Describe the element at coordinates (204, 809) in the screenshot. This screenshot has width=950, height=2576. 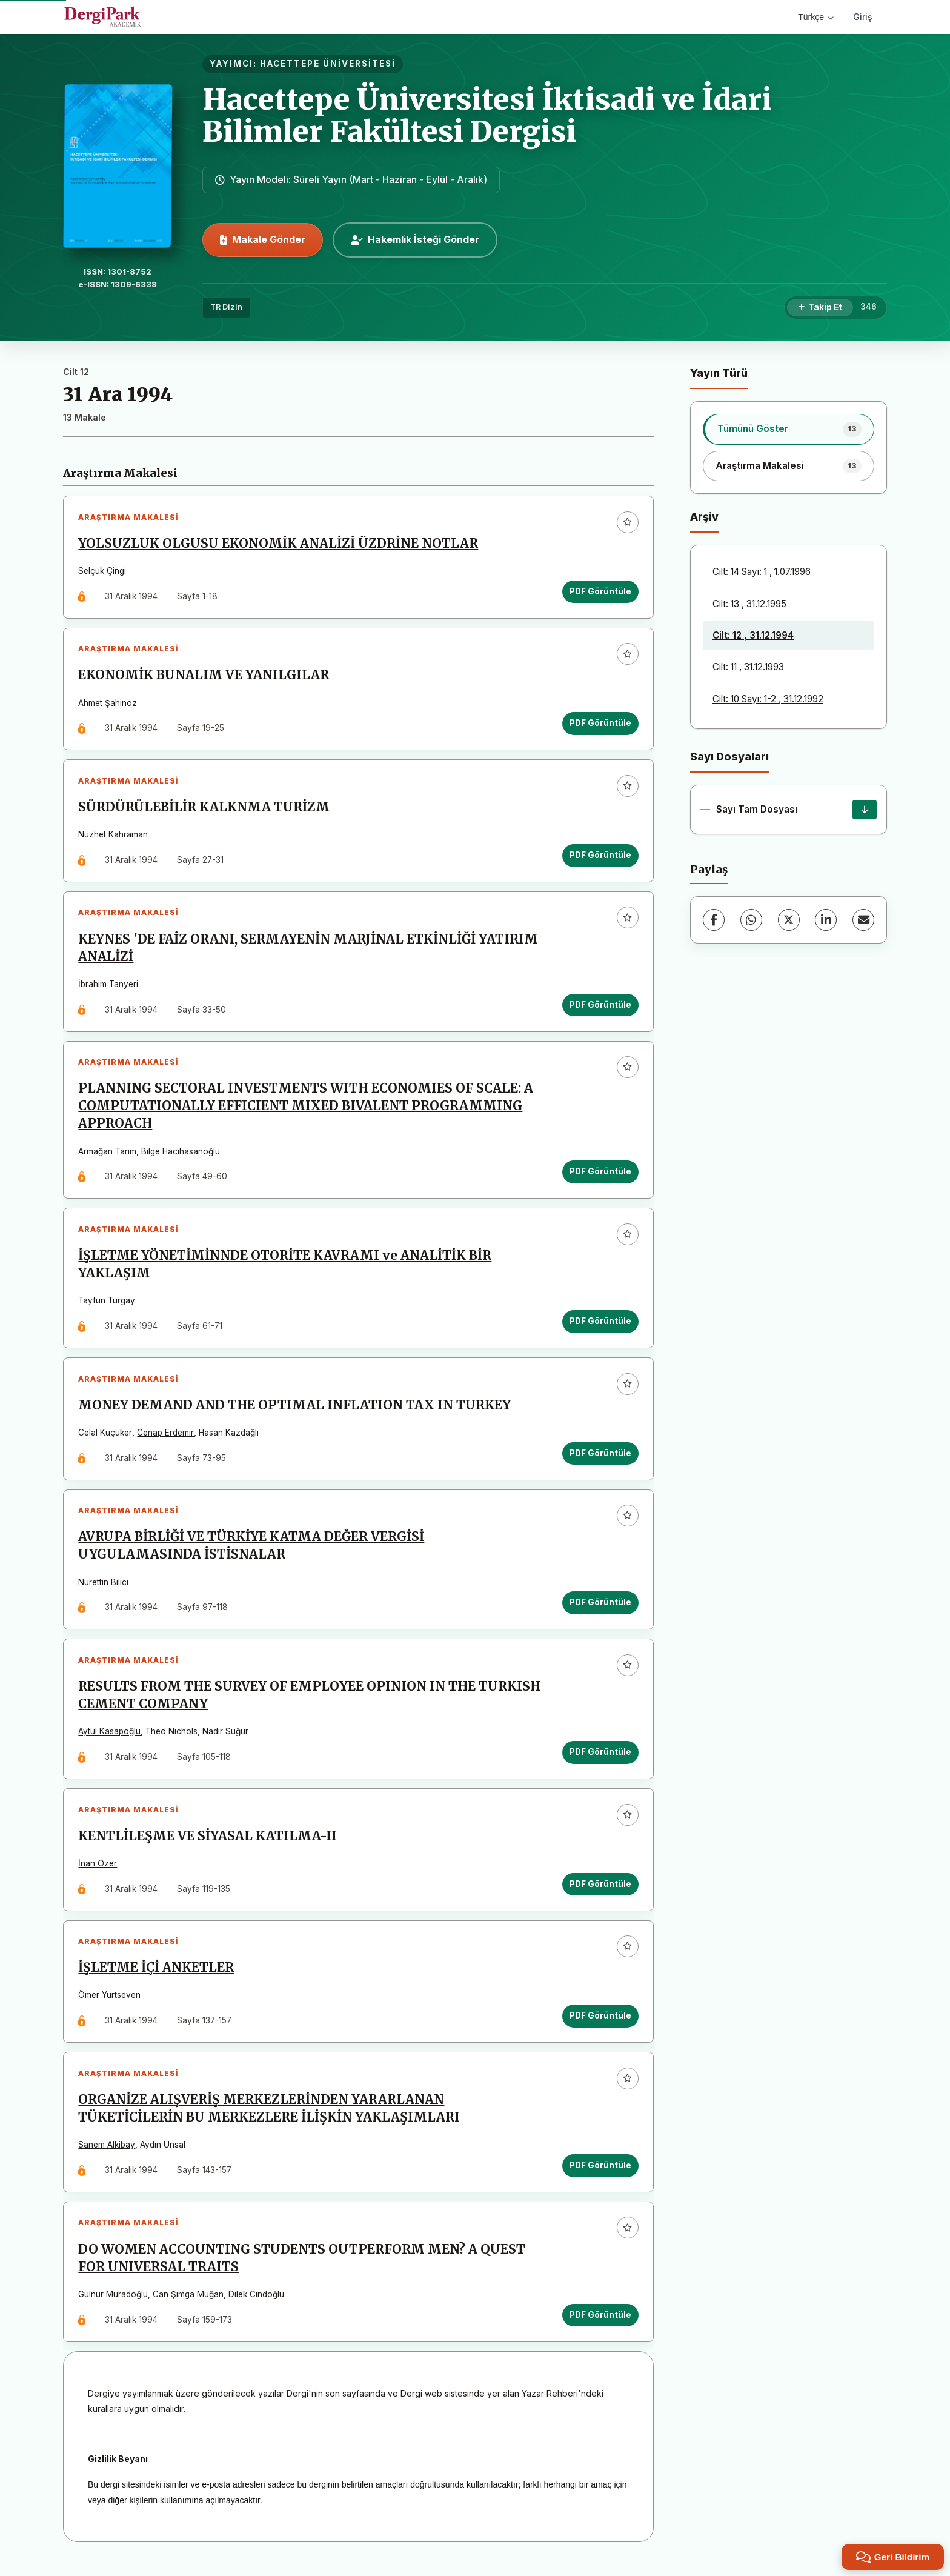
I see `SÜRDÜRÜLEBİLİR KALKNMA TURİZM` at that location.